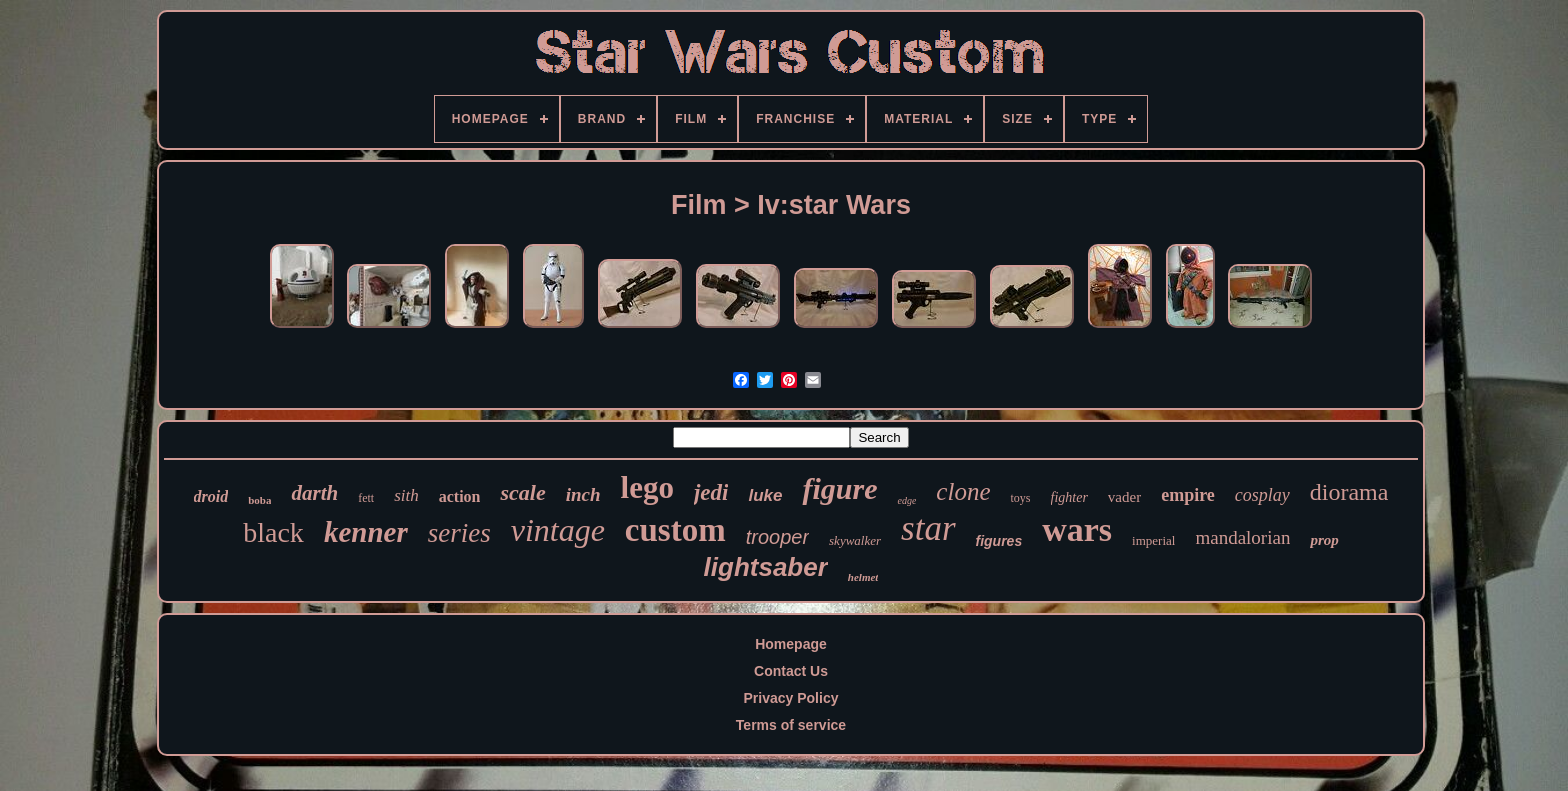  What do you see at coordinates (1077, 529) in the screenshot?
I see `wars` at bounding box center [1077, 529].